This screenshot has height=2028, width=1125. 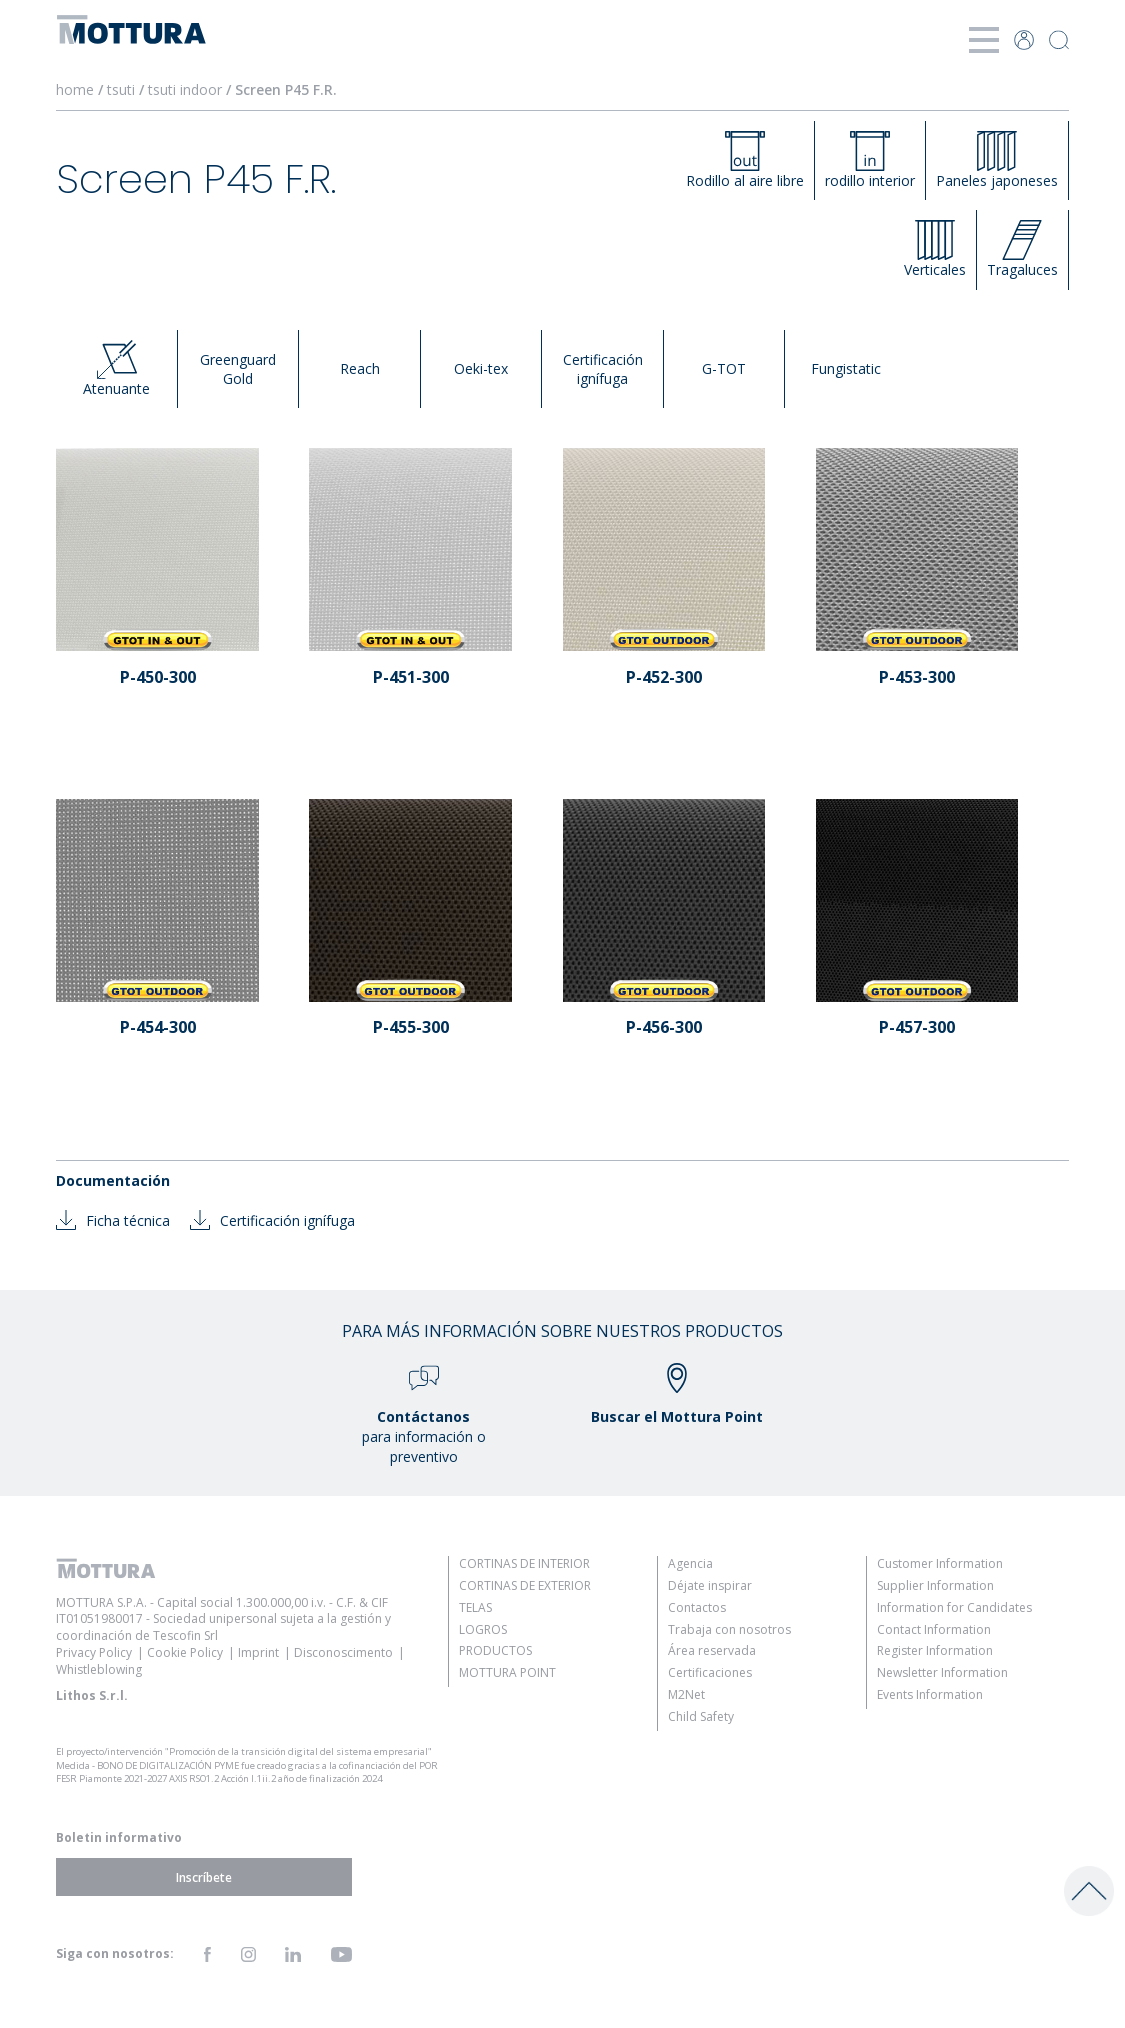 I want to click on Inscríbete, so click(x=204, y=1876).